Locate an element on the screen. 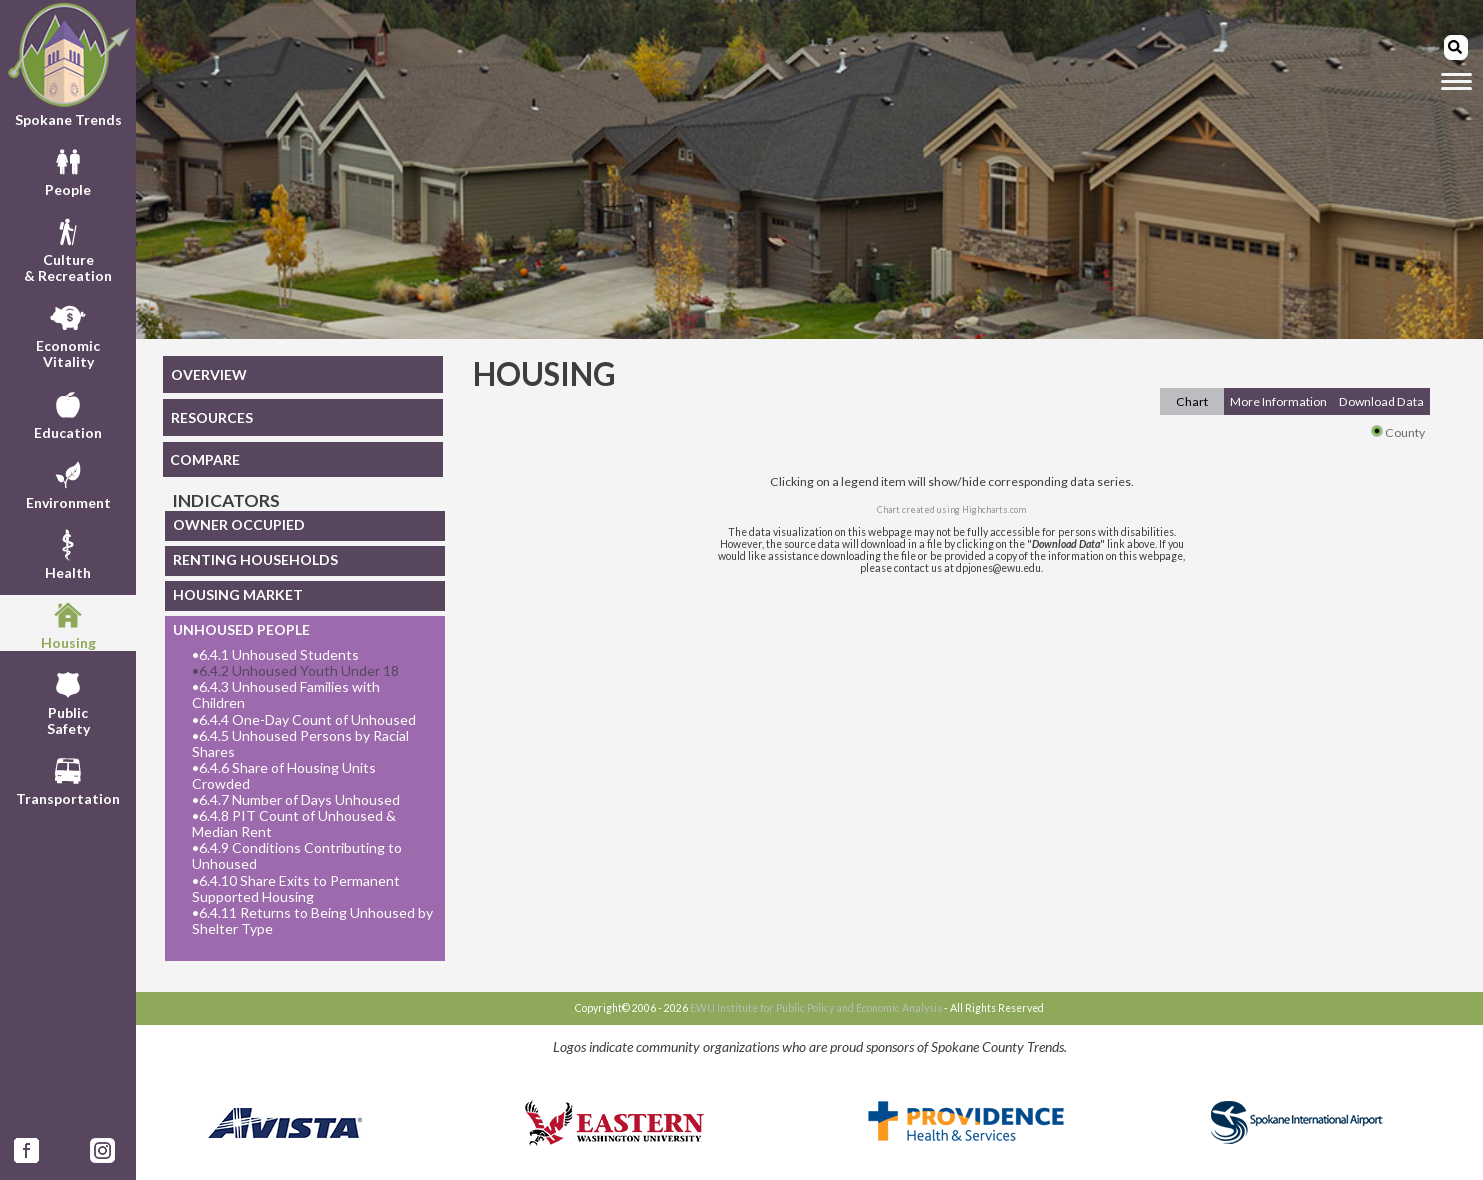  6.4.9 Conditions Contributing to Unhoused is located at coordinates (297, 856).